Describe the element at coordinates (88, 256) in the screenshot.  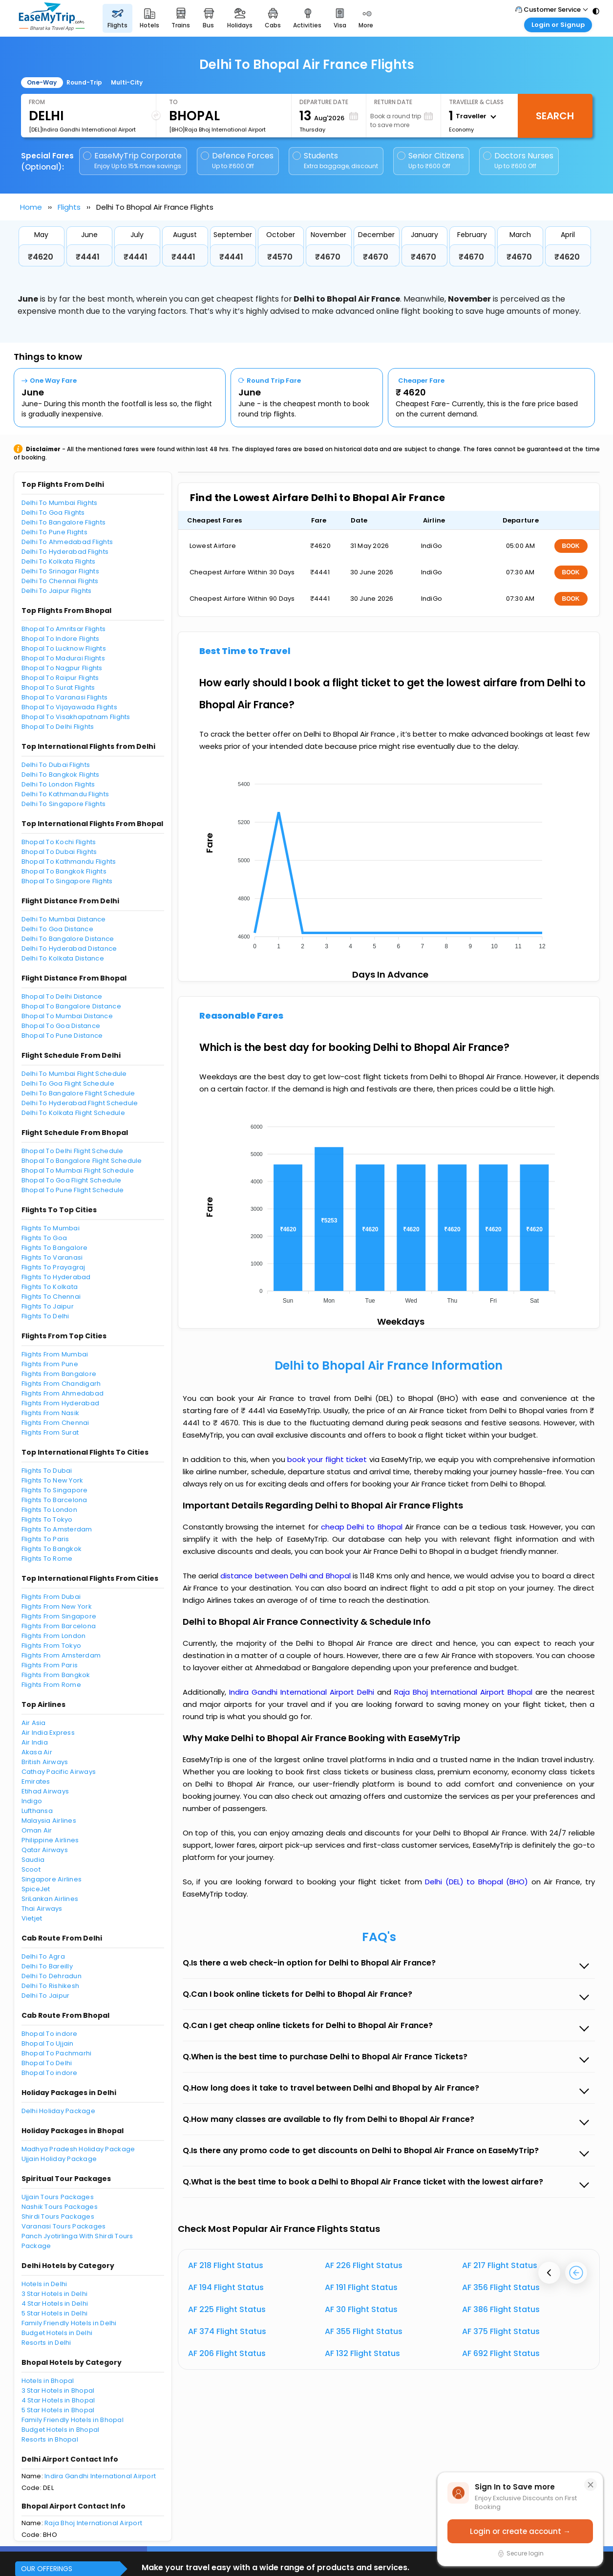
I see `₹4441` at that location.